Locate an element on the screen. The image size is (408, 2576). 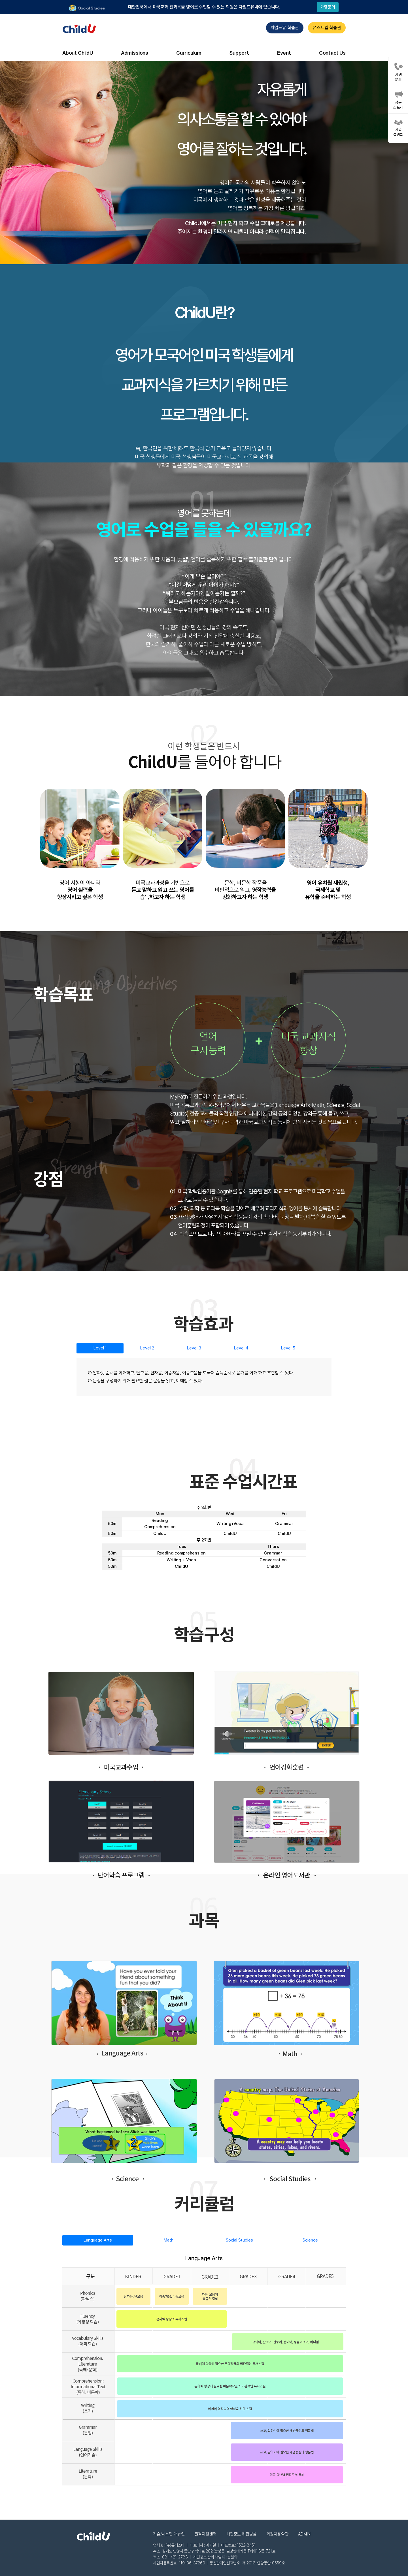
차일드유 학습관 is located at coordinates (285, 27).